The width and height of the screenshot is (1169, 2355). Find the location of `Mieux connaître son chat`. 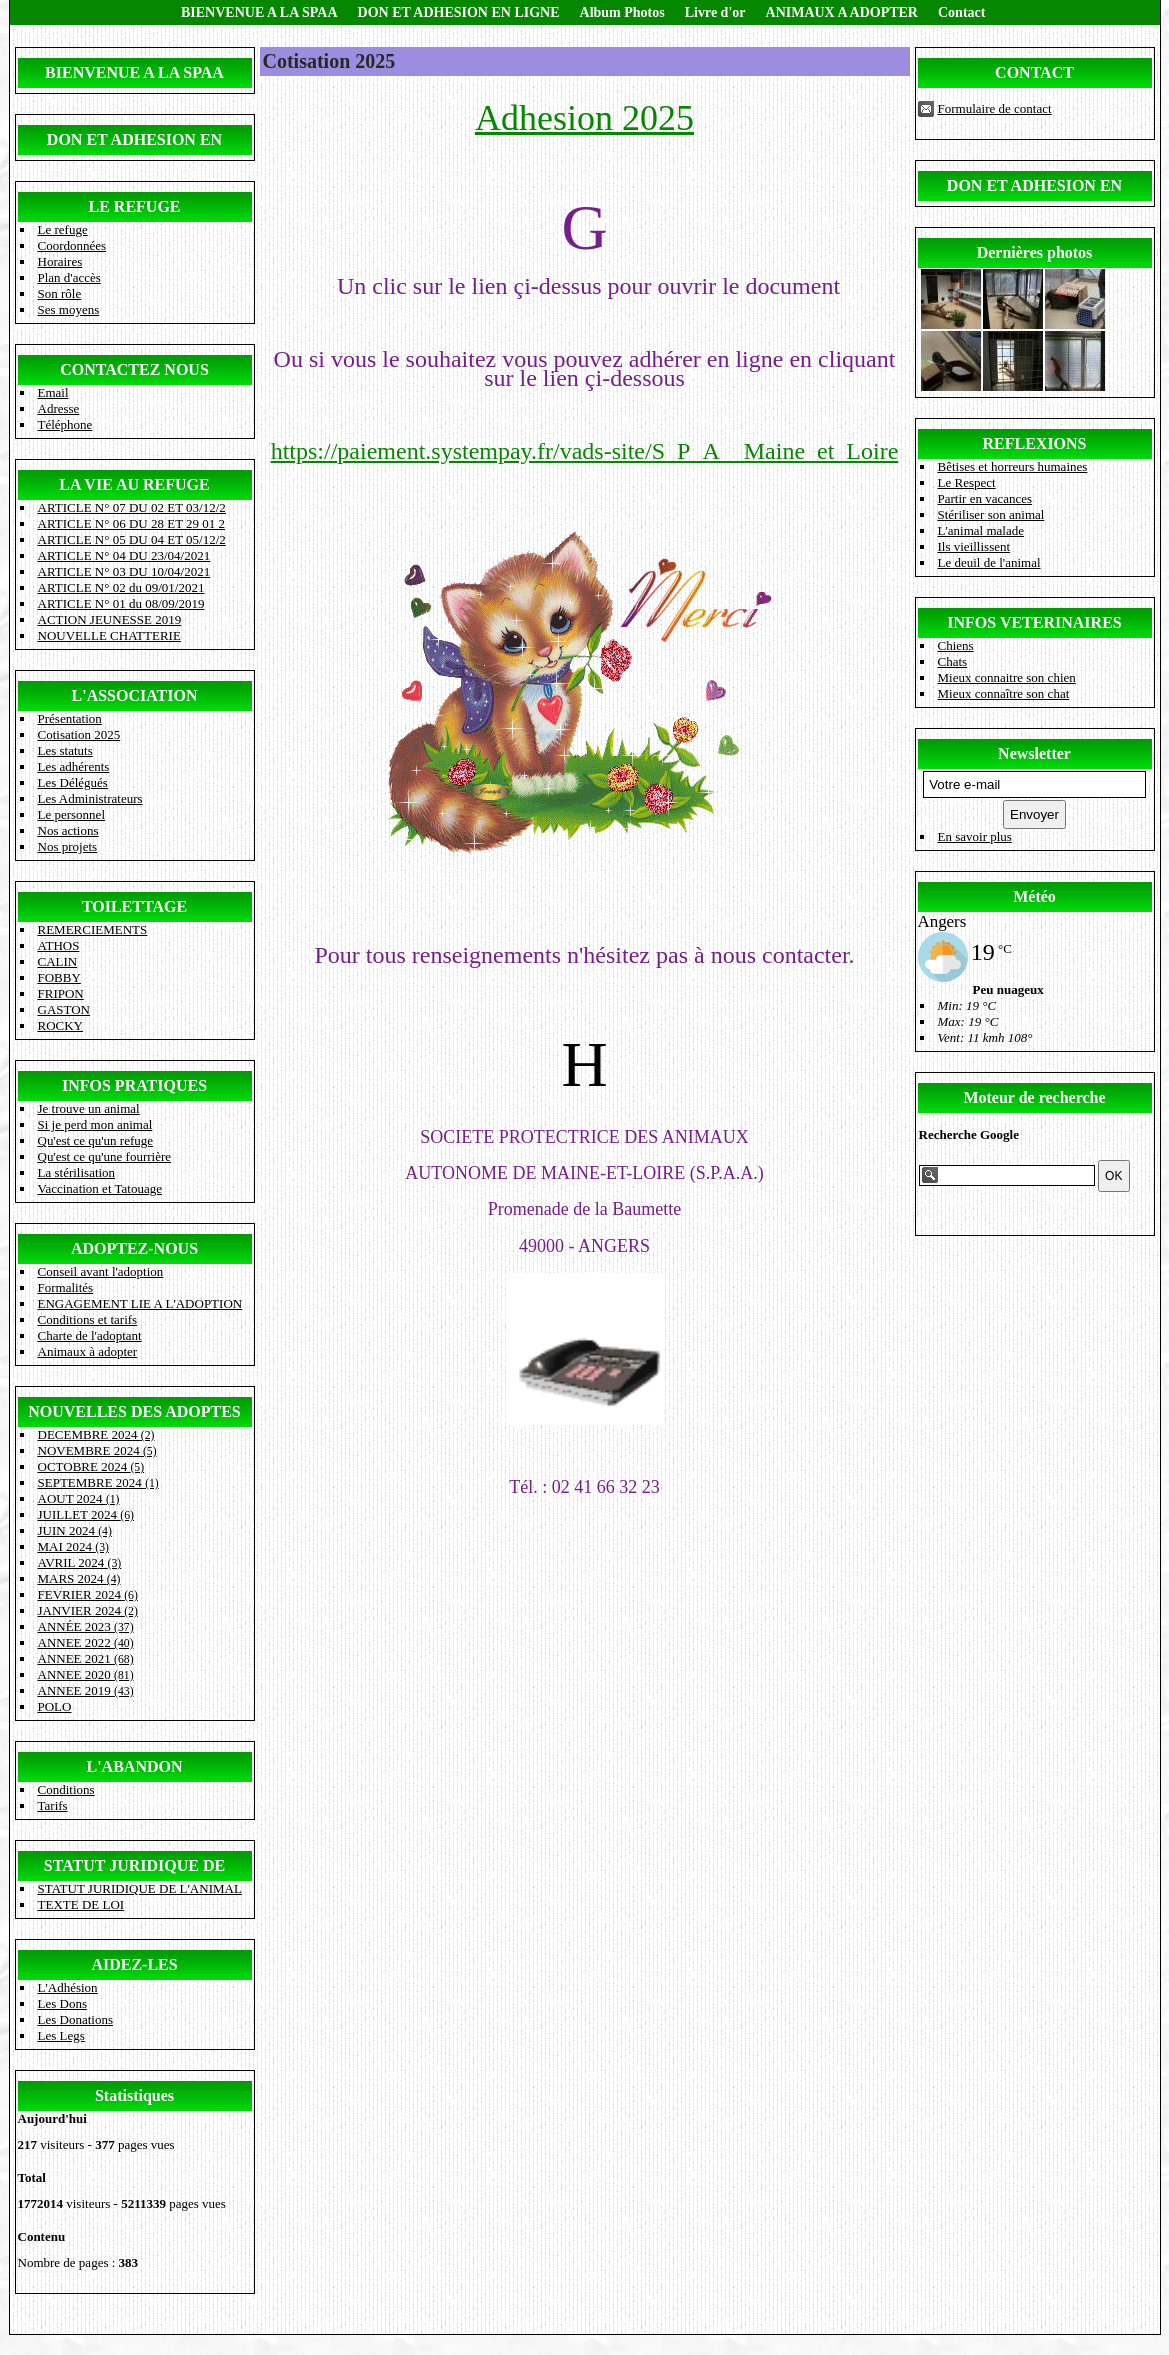

Mieux connaître son chat is located at coordinates (1004, 693).